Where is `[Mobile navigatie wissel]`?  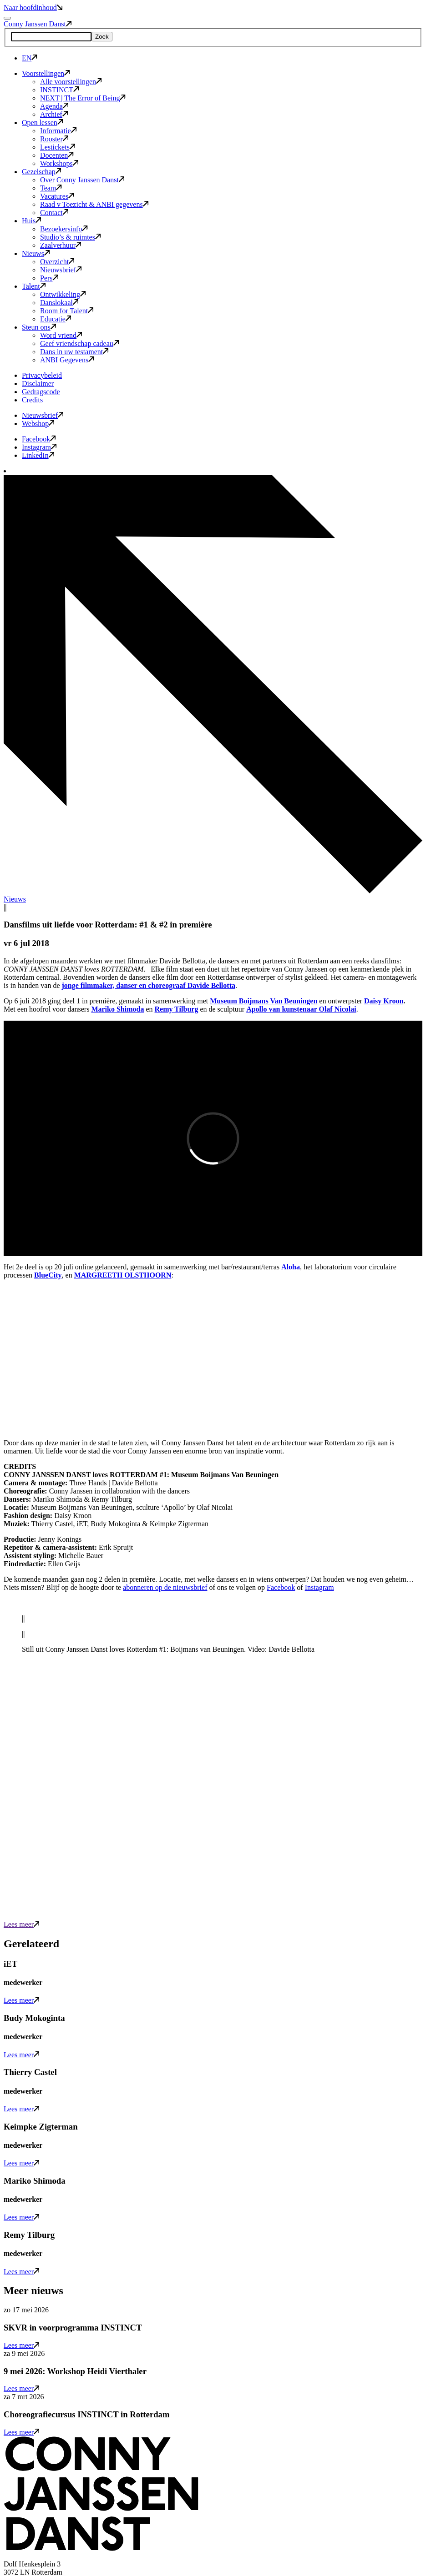
[Mobile navigatie wissel] is located at coordinates (7, 18).